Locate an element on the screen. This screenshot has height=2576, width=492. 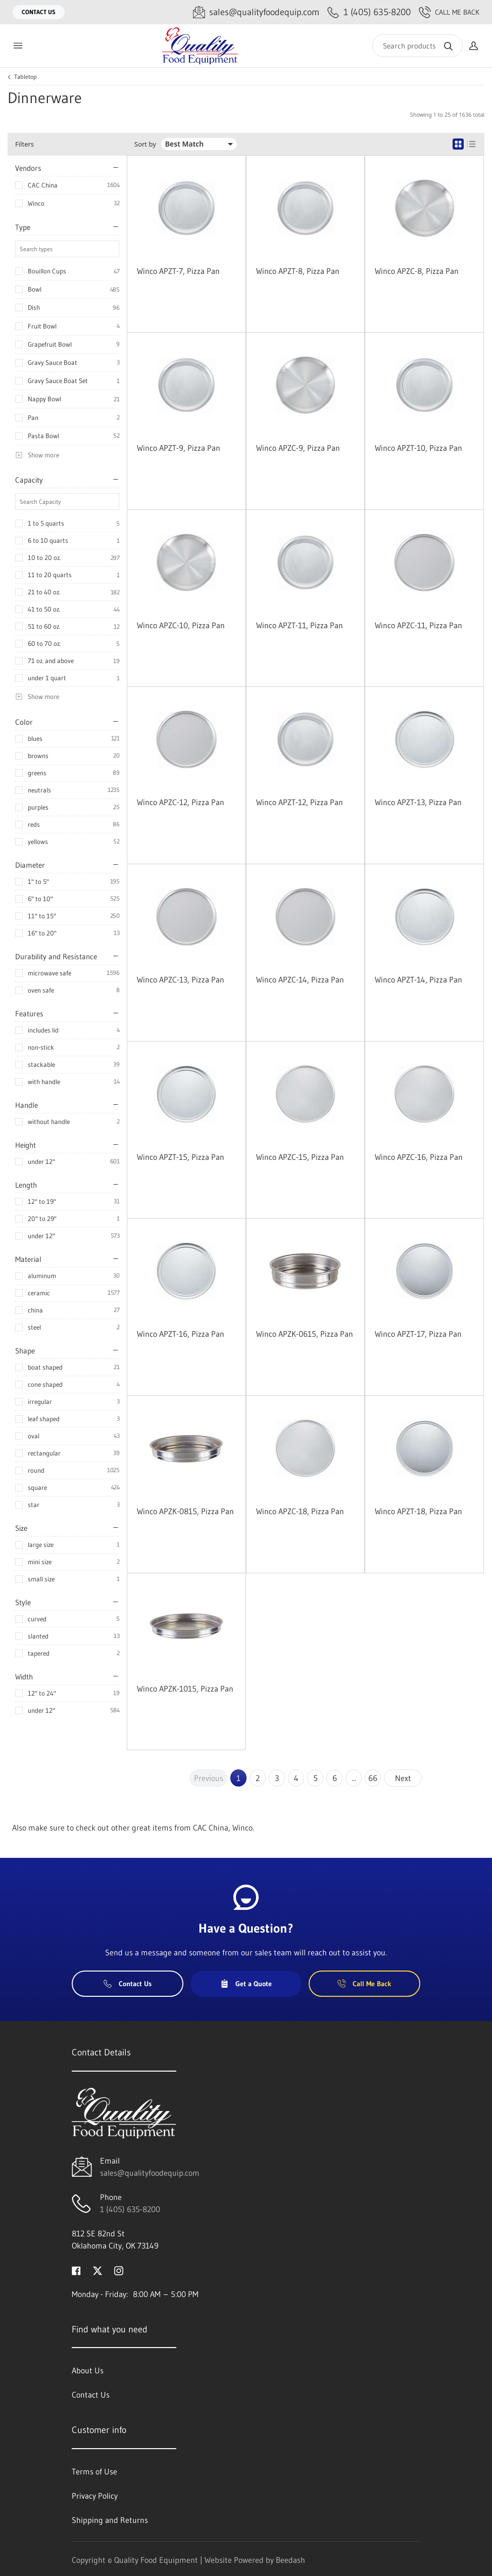
Winco APZC-18, Pizza Pan is located at coordinates (300, 1511).